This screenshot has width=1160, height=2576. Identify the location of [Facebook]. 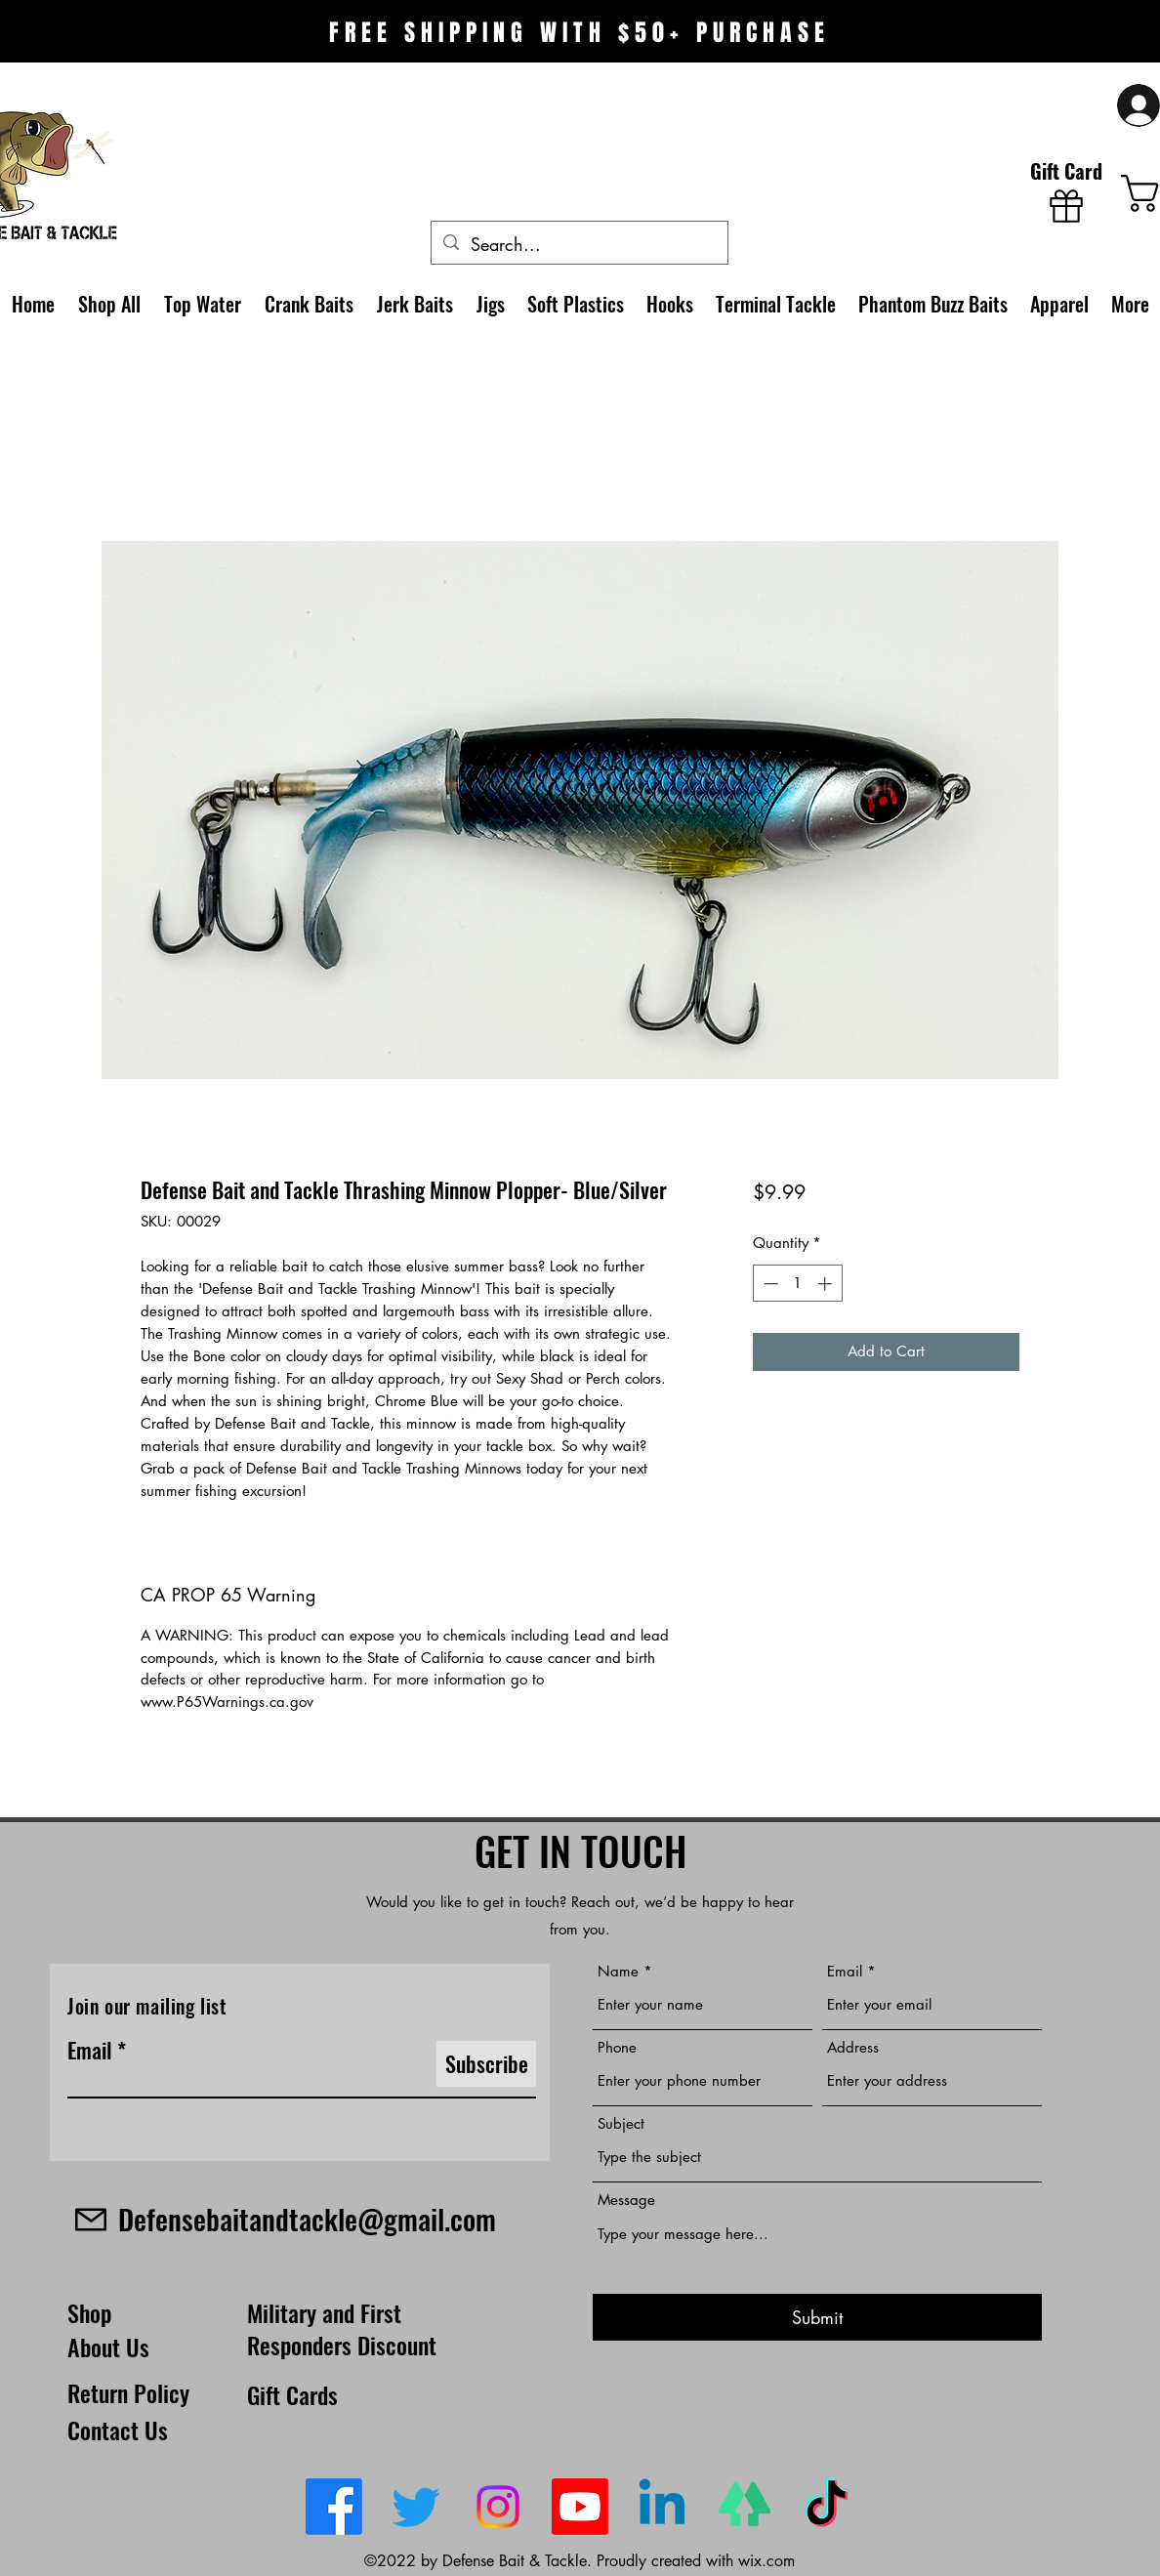
(334, 2506).